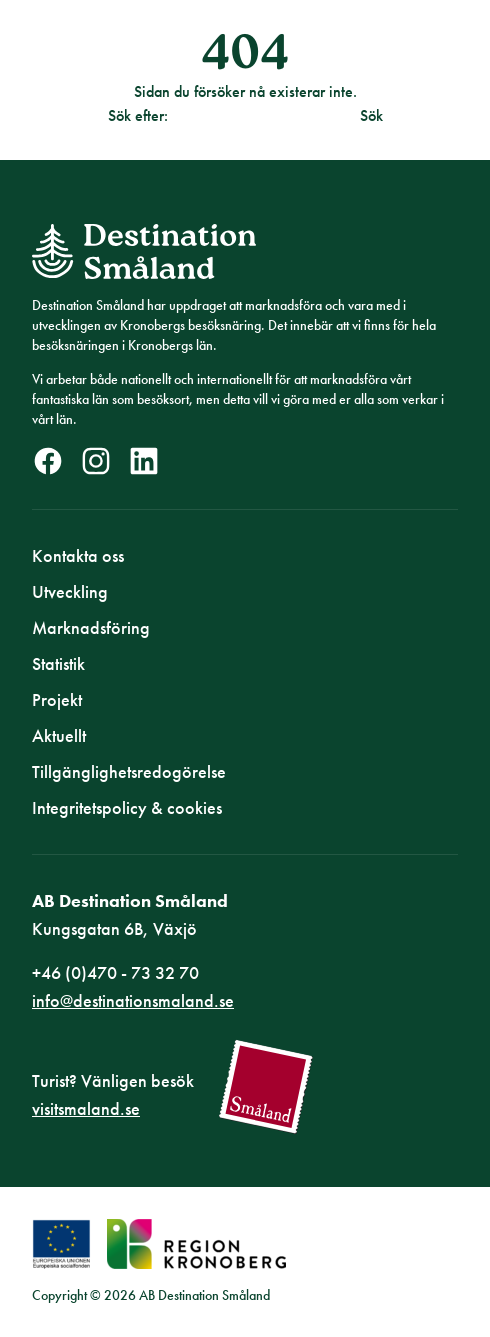  I want to click on Projekt, so click(57, 699).